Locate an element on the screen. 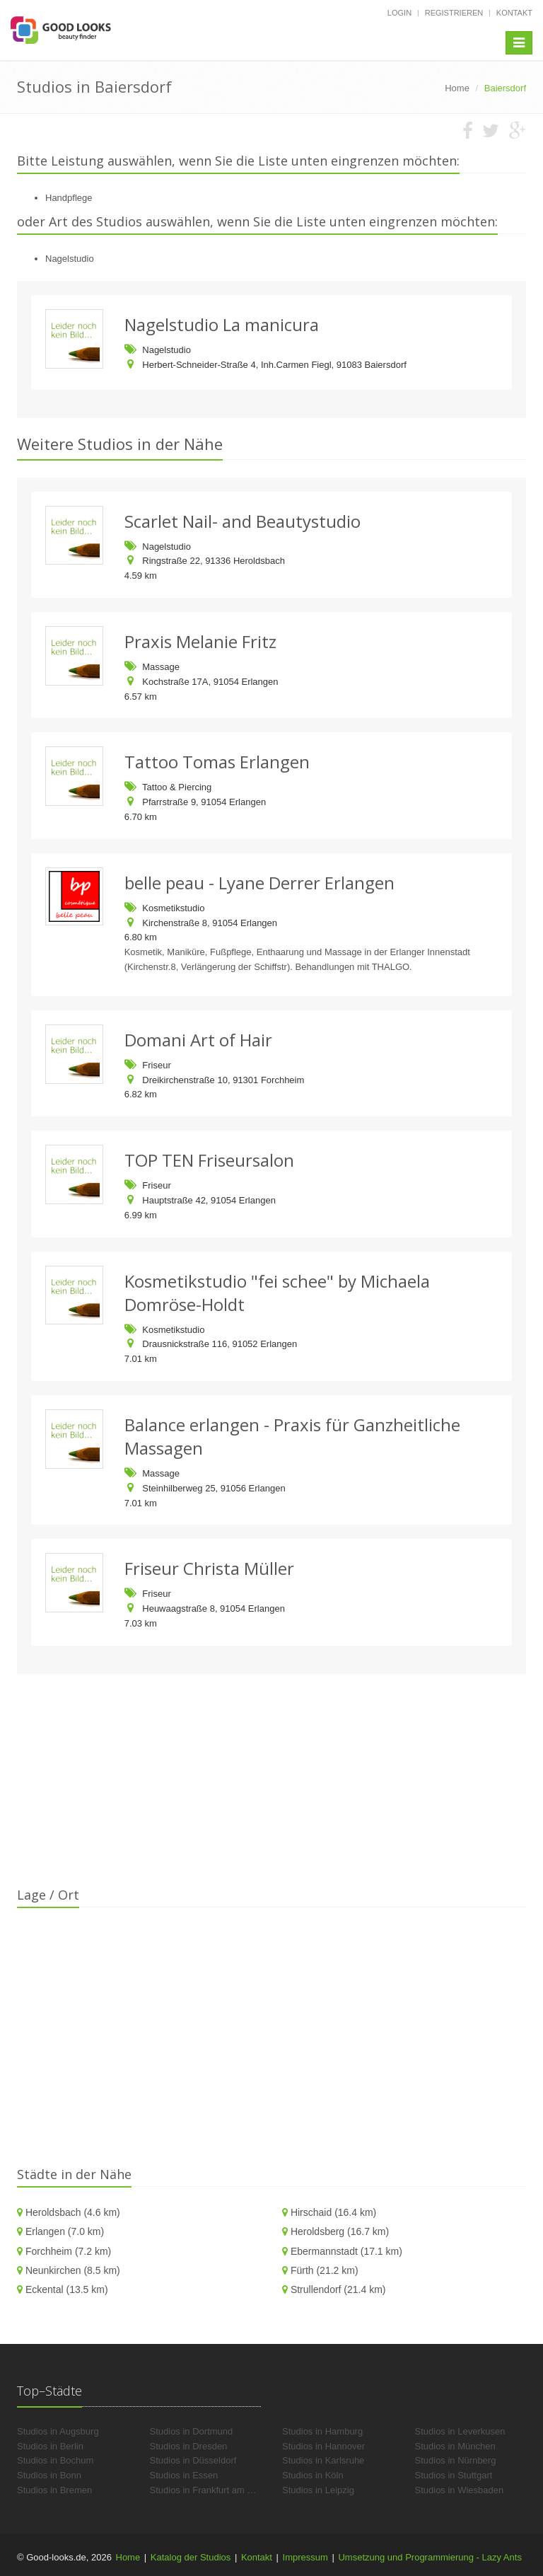 Image resolution: width=543 pixels, height=2576 pixels. Registrieren is located at coordinates (454, 12).